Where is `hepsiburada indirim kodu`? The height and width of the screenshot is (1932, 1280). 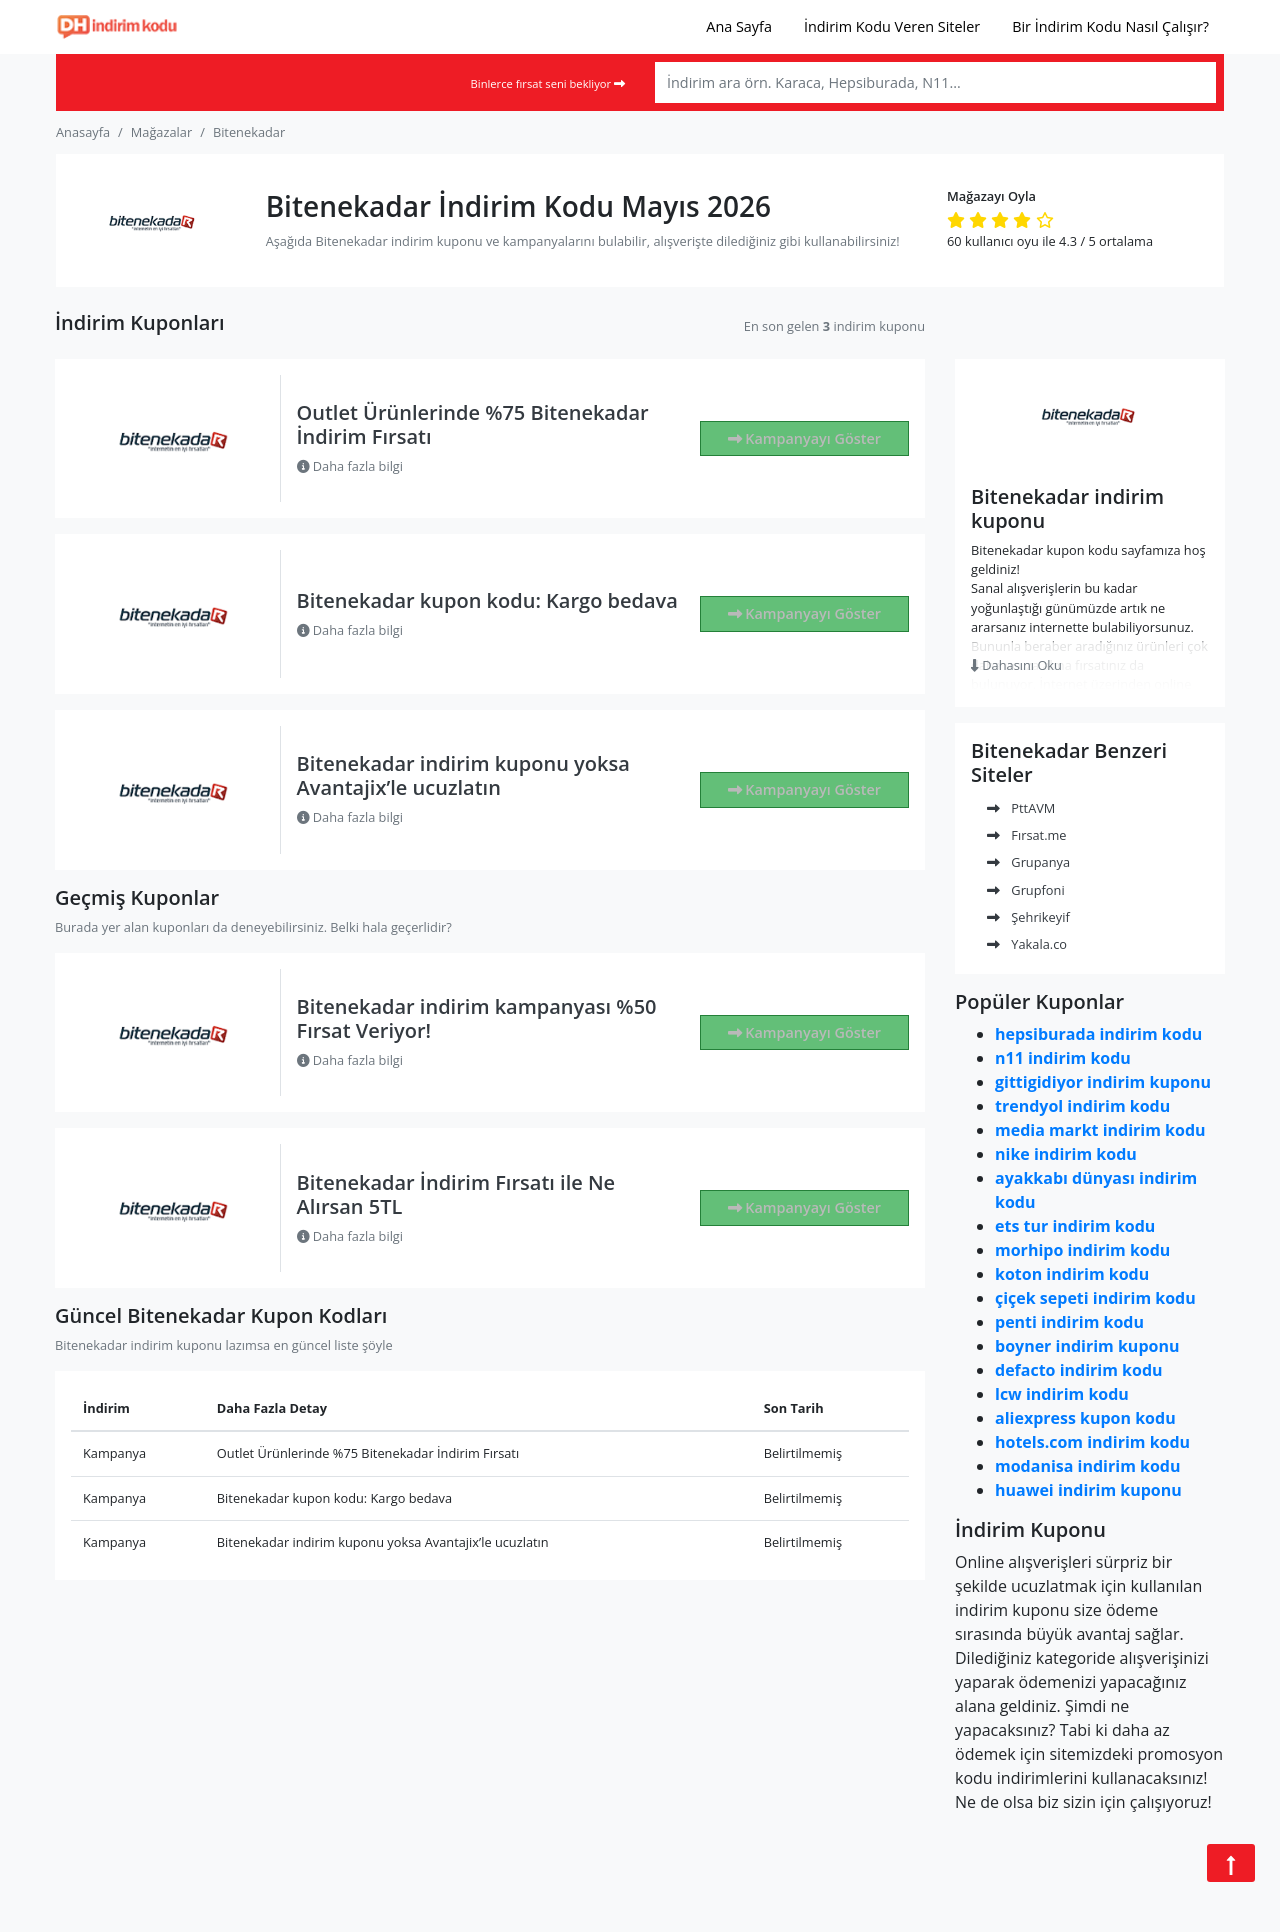 hepsiburada indirim kodu is located at coordinates (1098, 1034).